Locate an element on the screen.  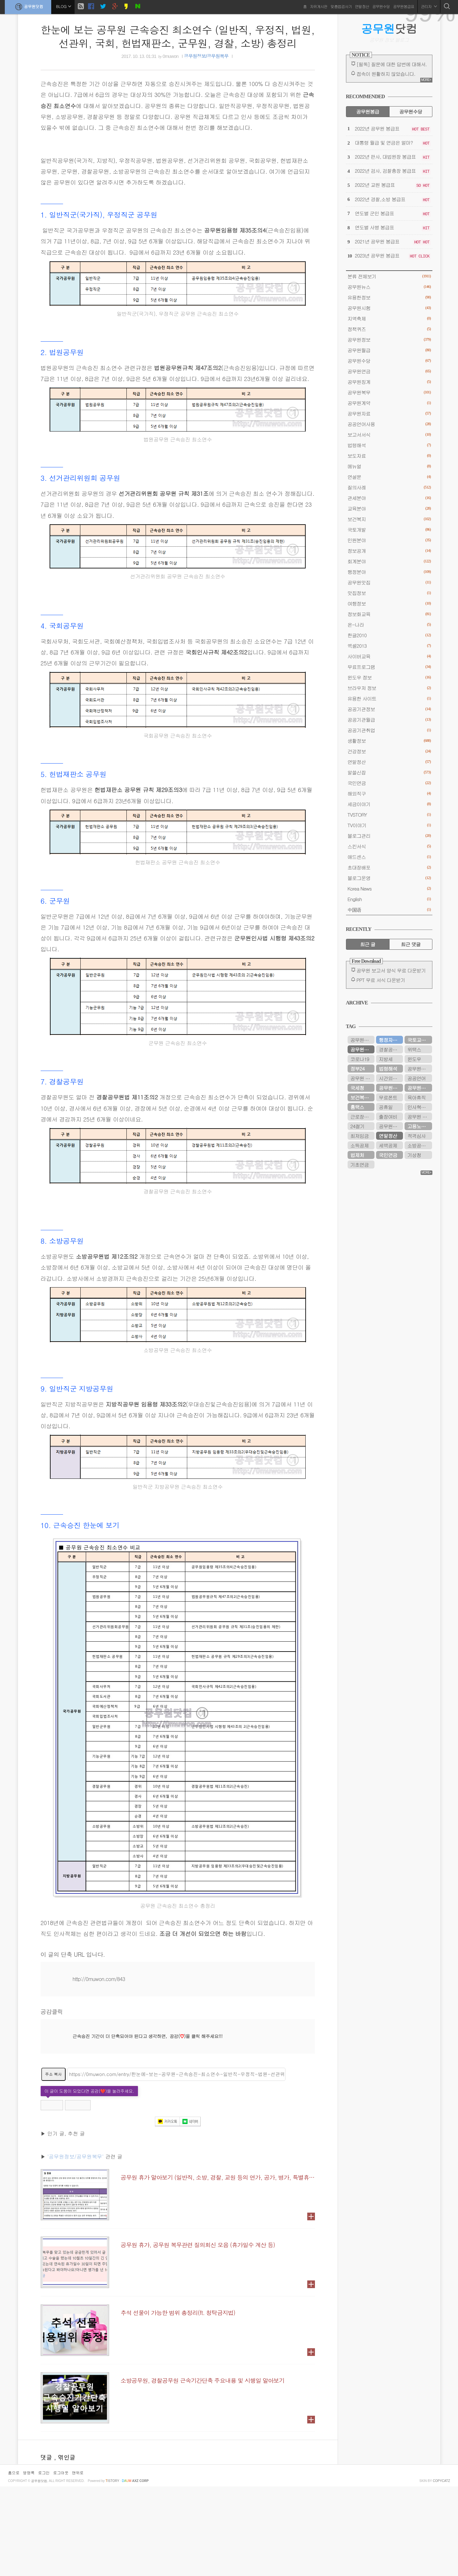
로그인 is located at coordinates (44, 2562).